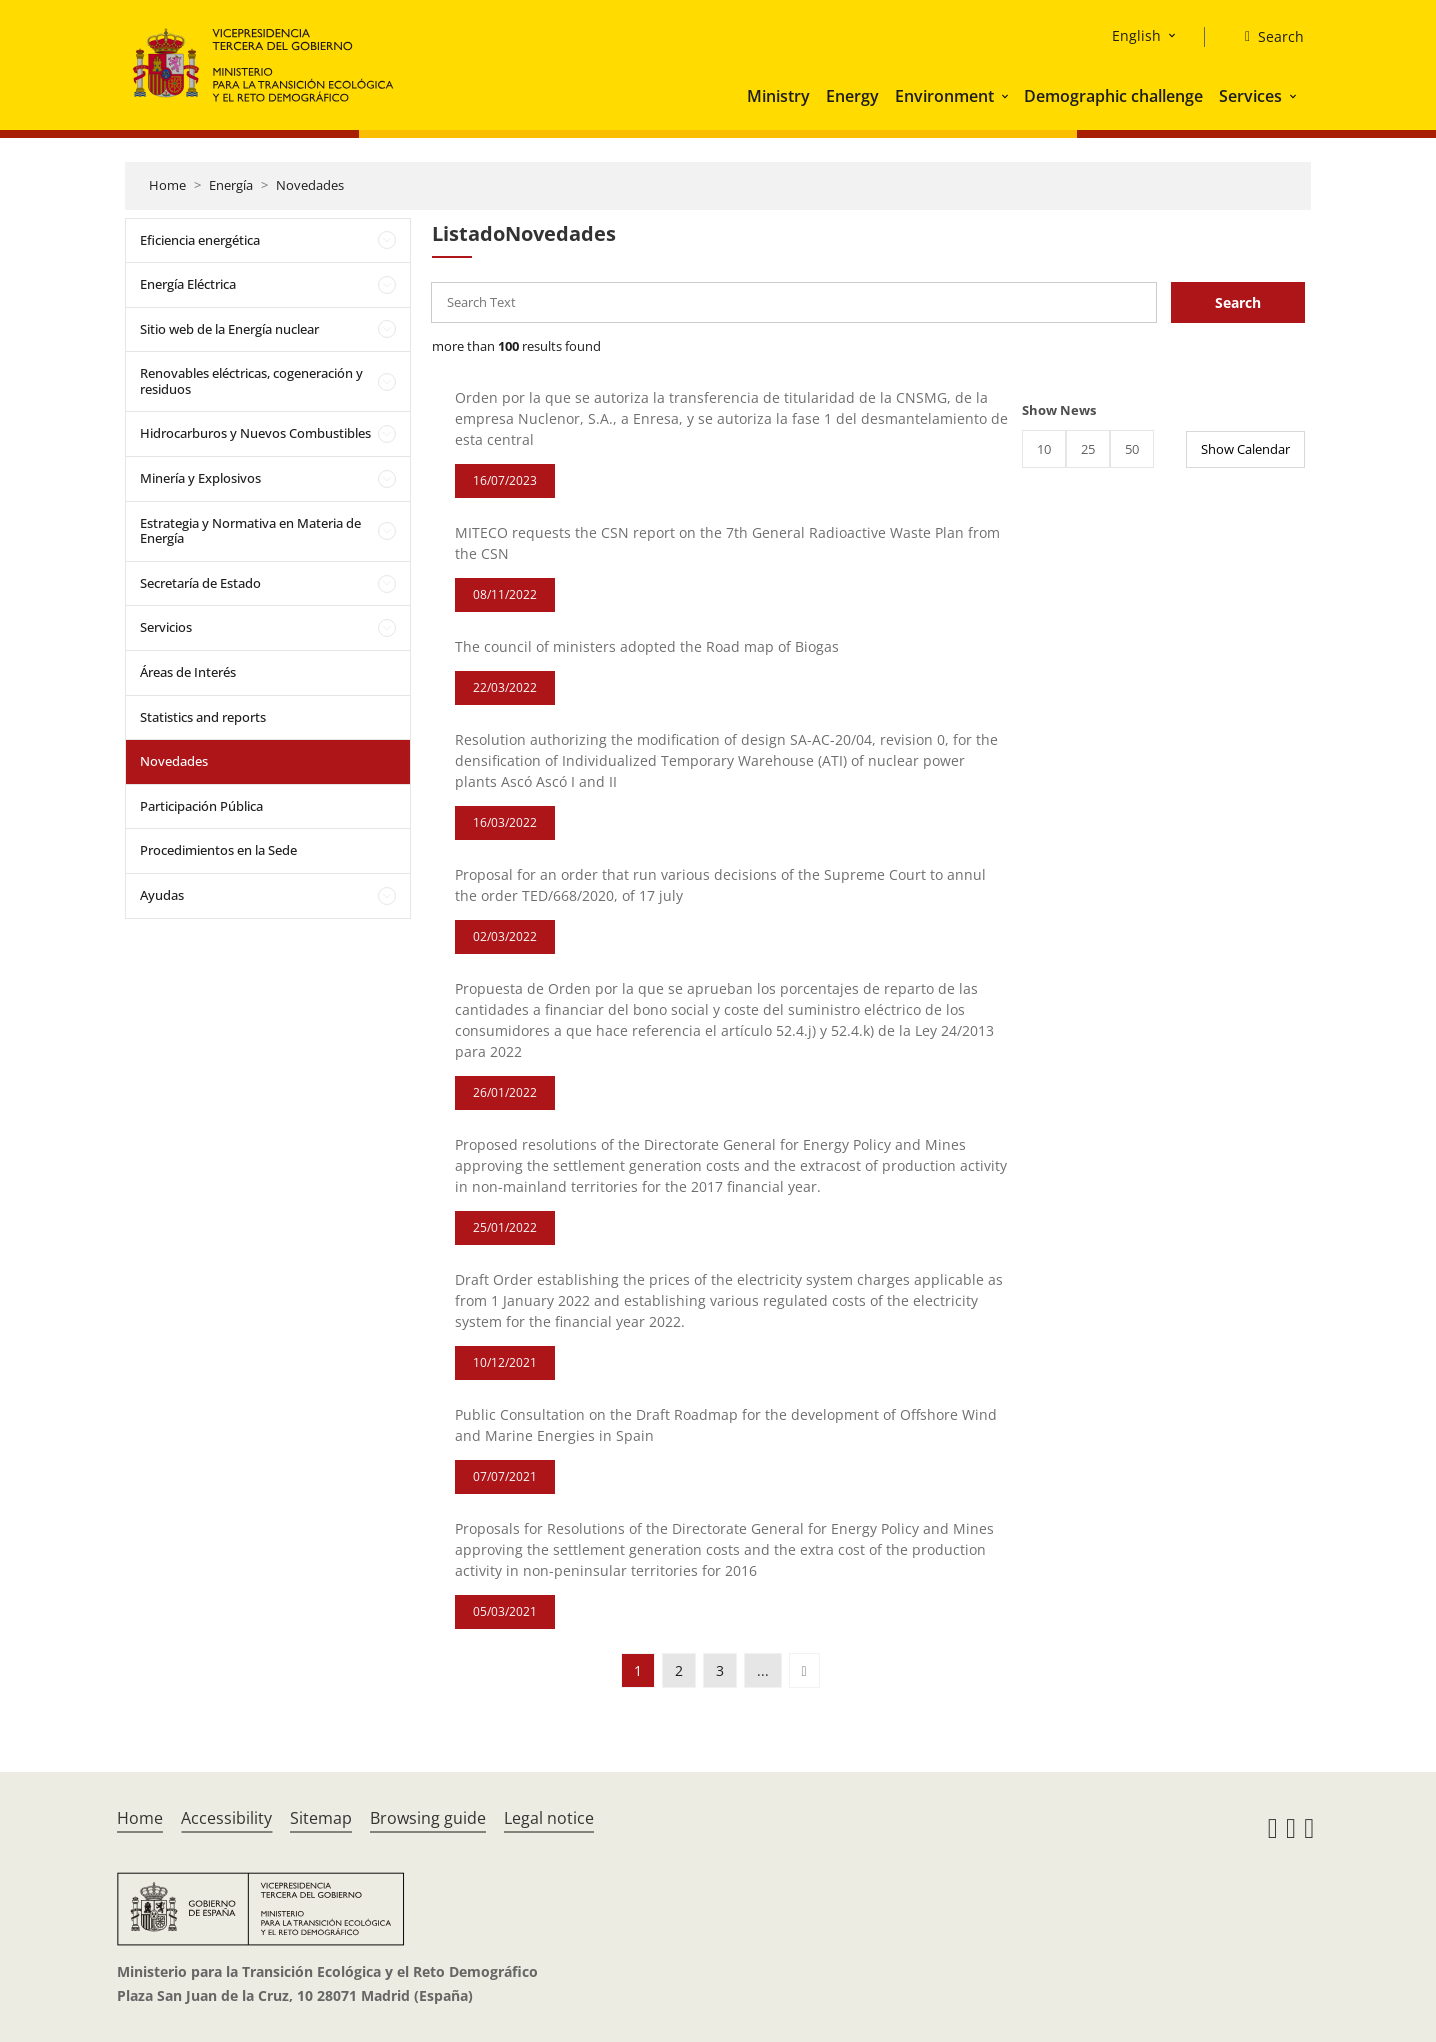 This screenshot has height=2042, width=1436. What do you see at coordinates (638, 1670) in the screenshot?
I see `1 [button]` at bounding box center [638, 1670].